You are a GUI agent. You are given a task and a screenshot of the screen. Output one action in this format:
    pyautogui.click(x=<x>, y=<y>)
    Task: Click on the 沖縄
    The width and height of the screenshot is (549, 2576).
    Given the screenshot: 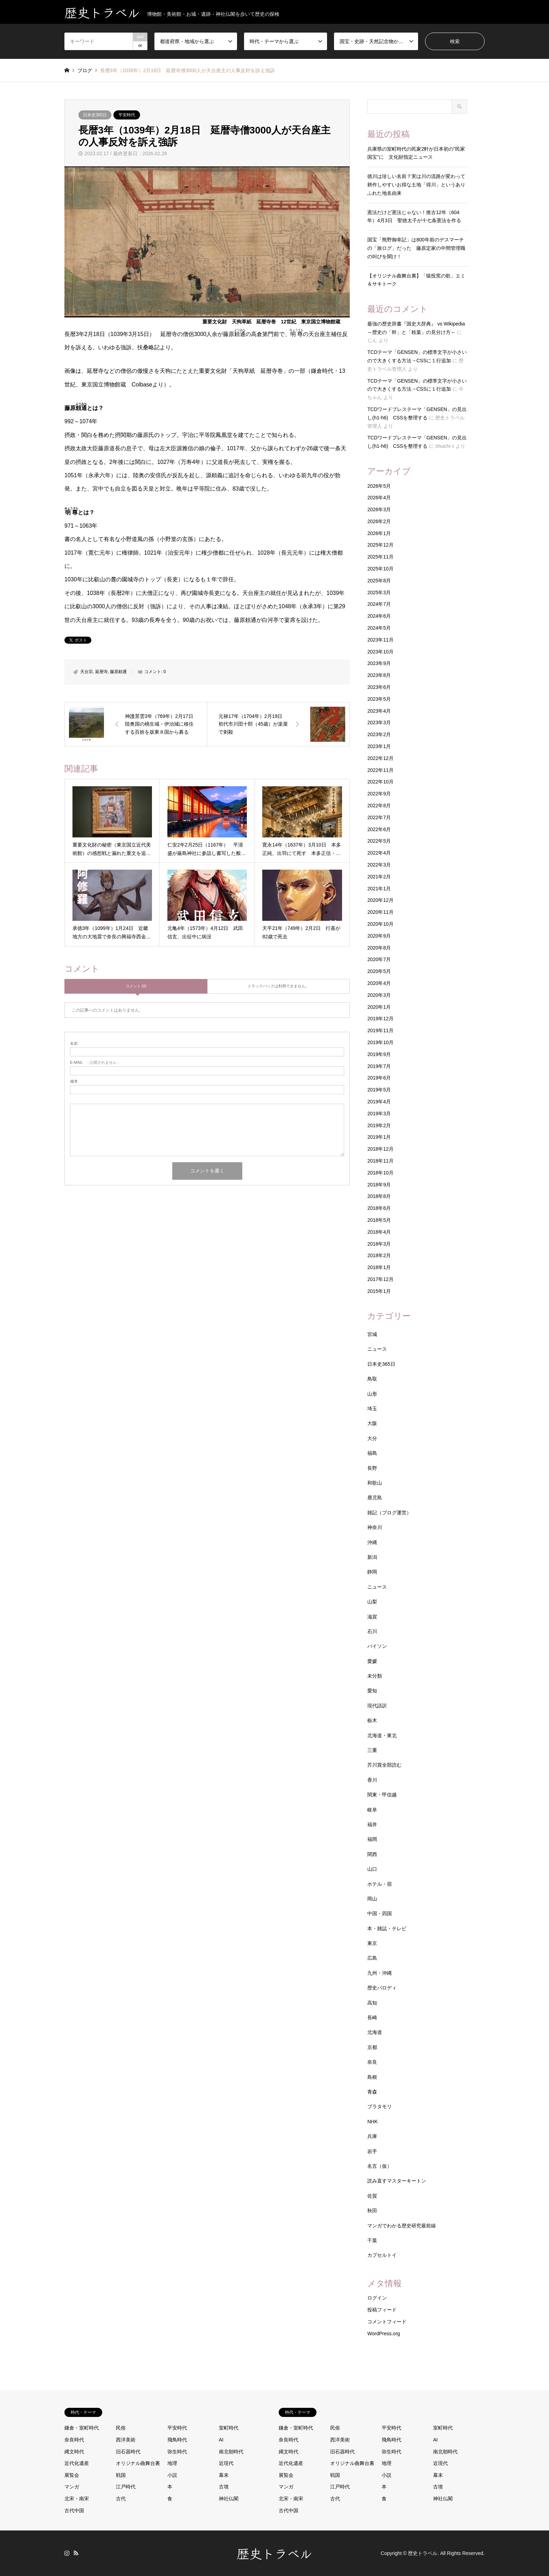 What is the action you would take?
    pyautogui.click(x=372, y=1542)
    